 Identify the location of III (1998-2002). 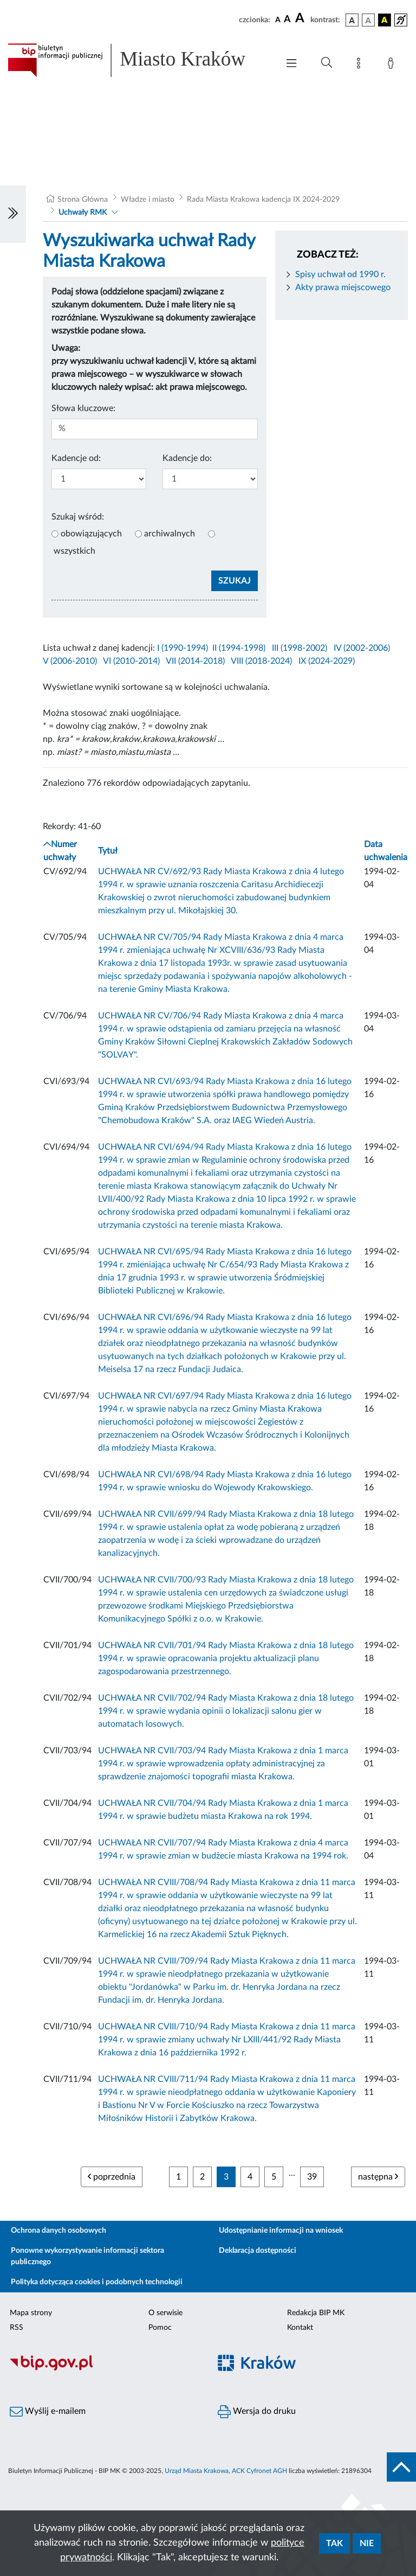
(299, 648).